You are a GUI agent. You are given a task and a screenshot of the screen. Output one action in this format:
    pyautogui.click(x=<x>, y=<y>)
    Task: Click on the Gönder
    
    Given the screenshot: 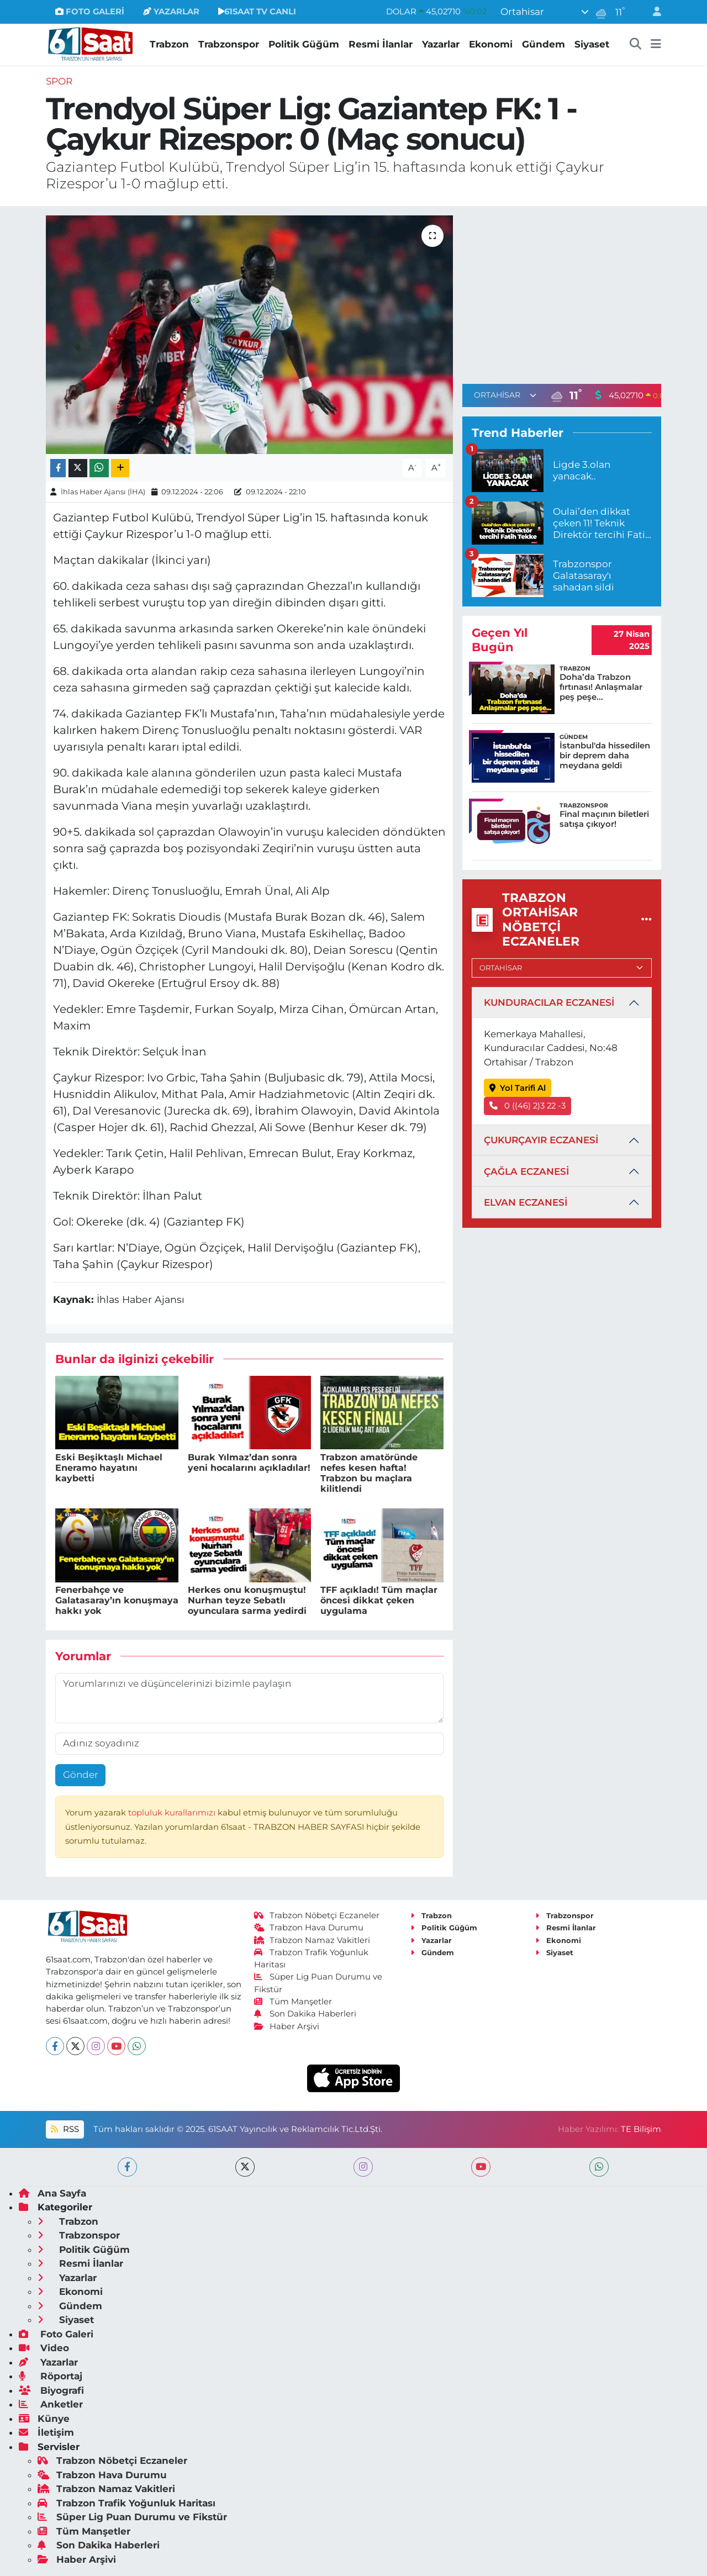 What is the action you would take?
    pyautogui.click(x=80, y=1774)
    